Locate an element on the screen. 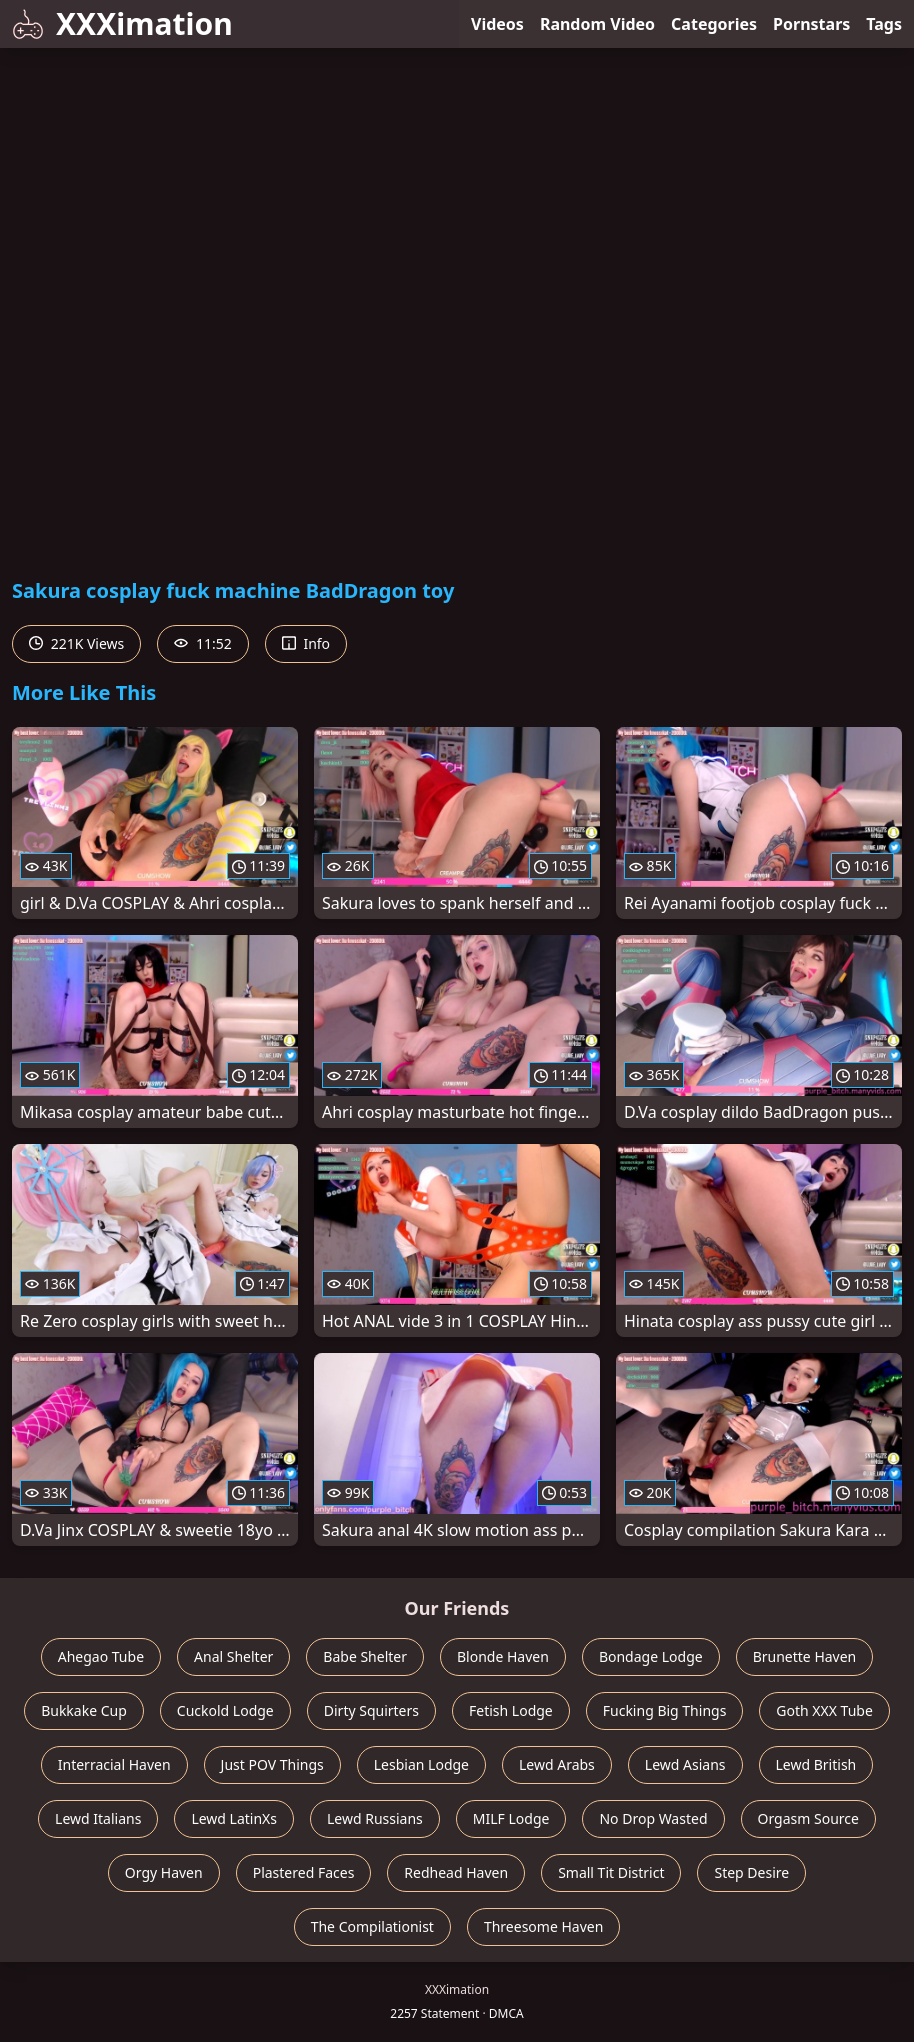 This screenshot has width=914, height=2042. Info is located at coordinates (306, 643).